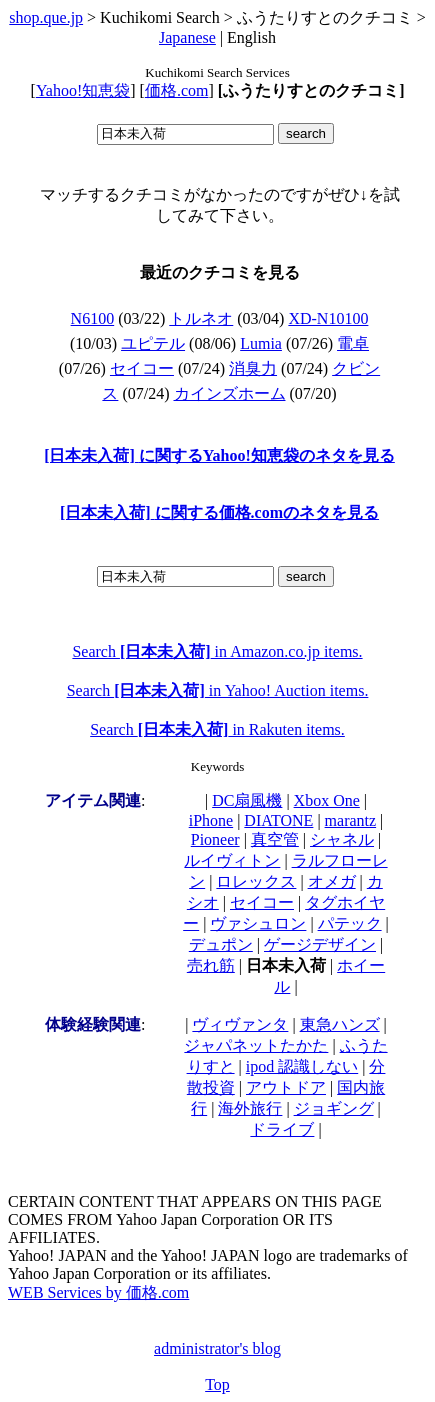 The height and width of the screenshot is (1402, 435). What do you see at coordinates (83, 90) in the screenshot?
I see `Yahoo!知恵袋` at bounding box center [83, 90].